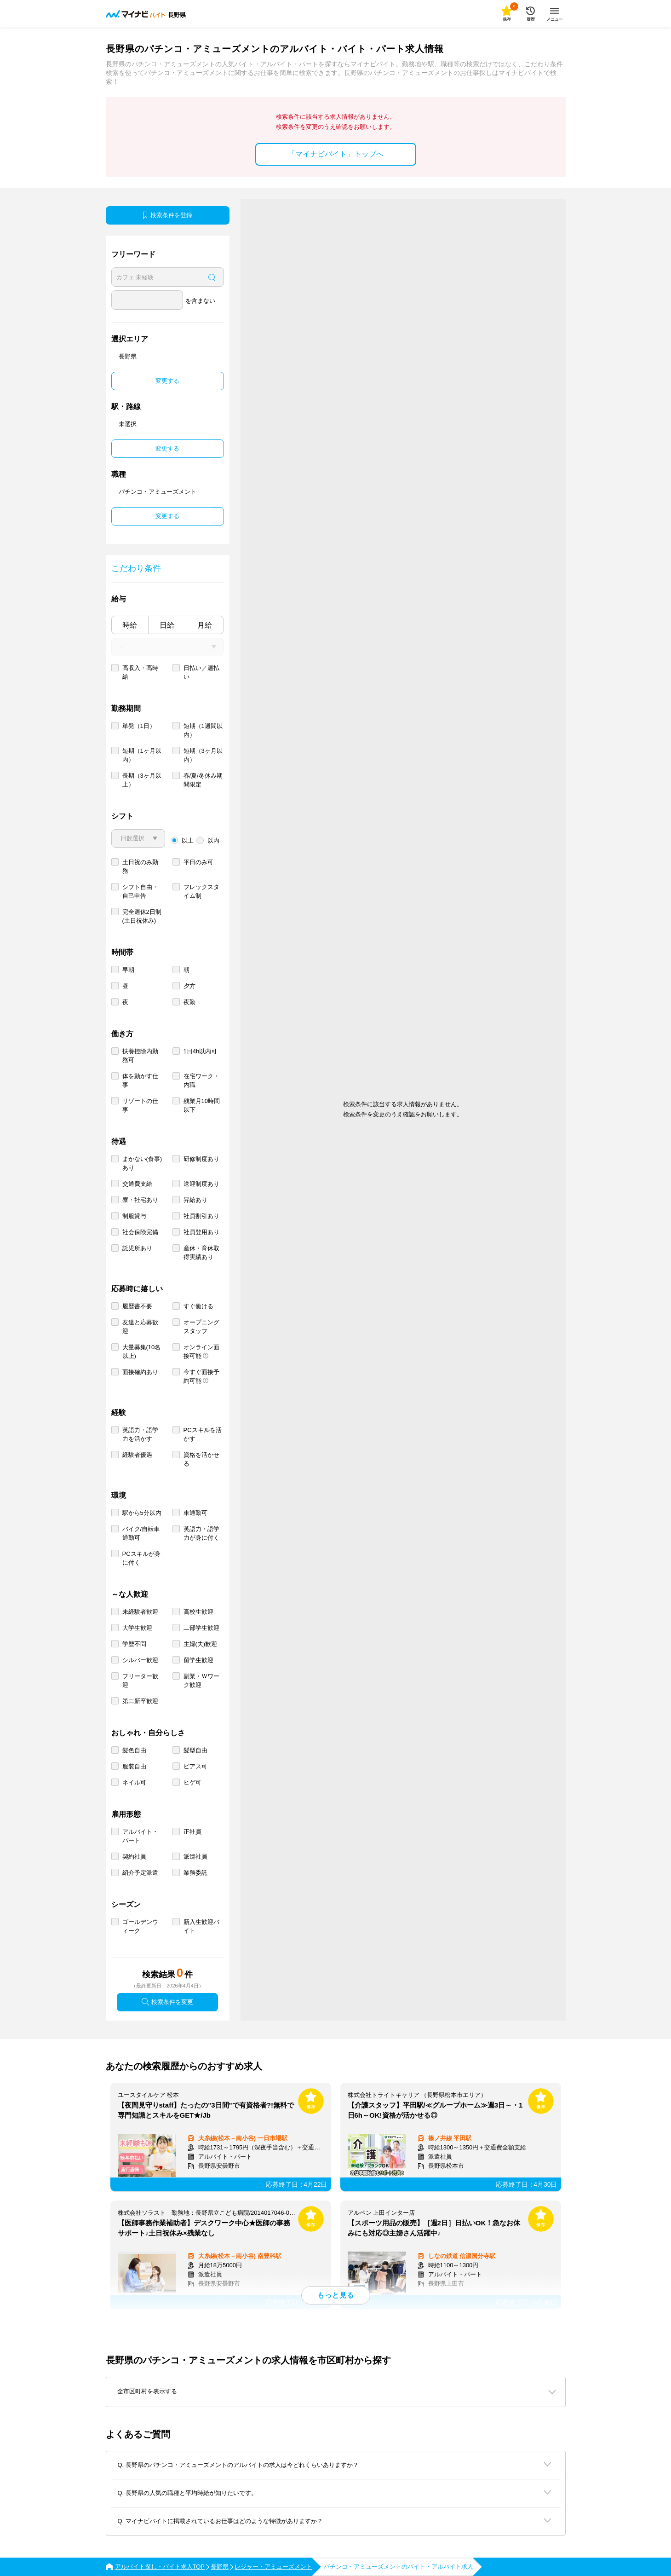 This screenshot has width=671, height=2576. What do you see at coordinates (138, 725) in the screenshot?
I see `単発（1日）` at bounding box center [138, 725].